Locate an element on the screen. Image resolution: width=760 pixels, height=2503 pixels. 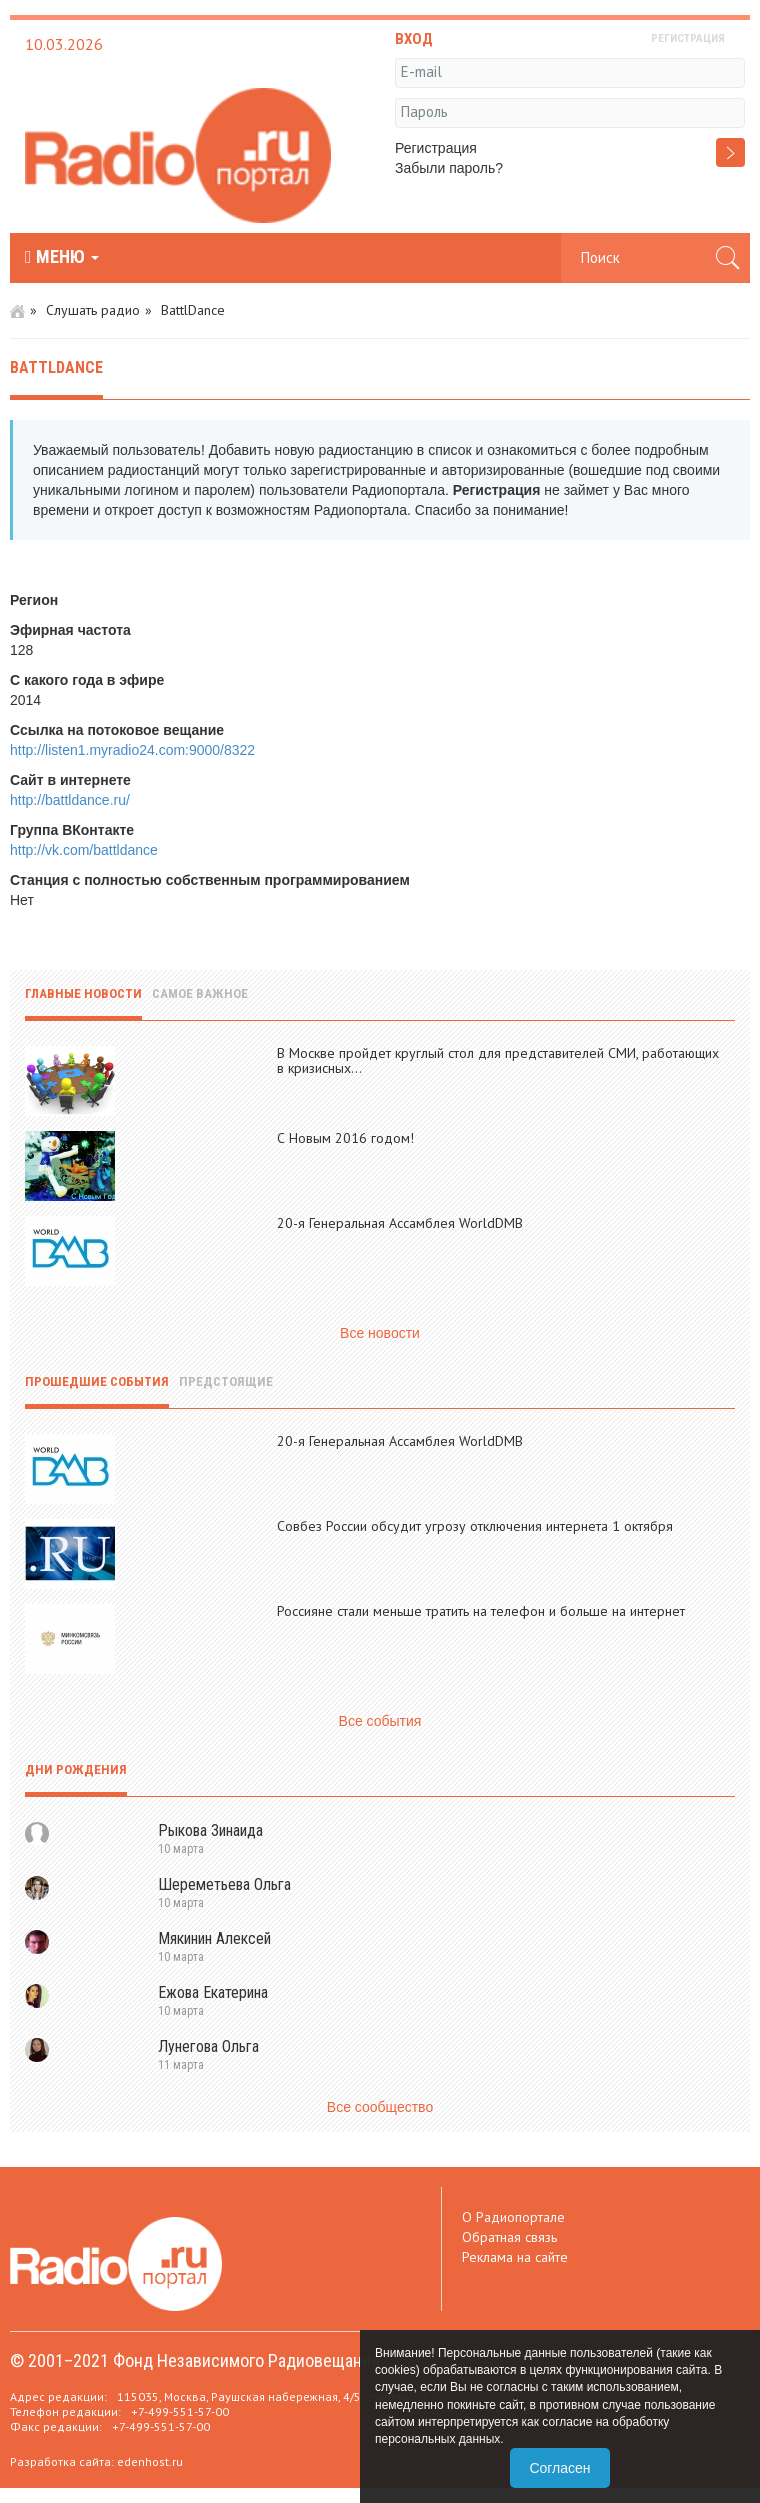
О Радиопортале is located at coordinates (513, 2217).